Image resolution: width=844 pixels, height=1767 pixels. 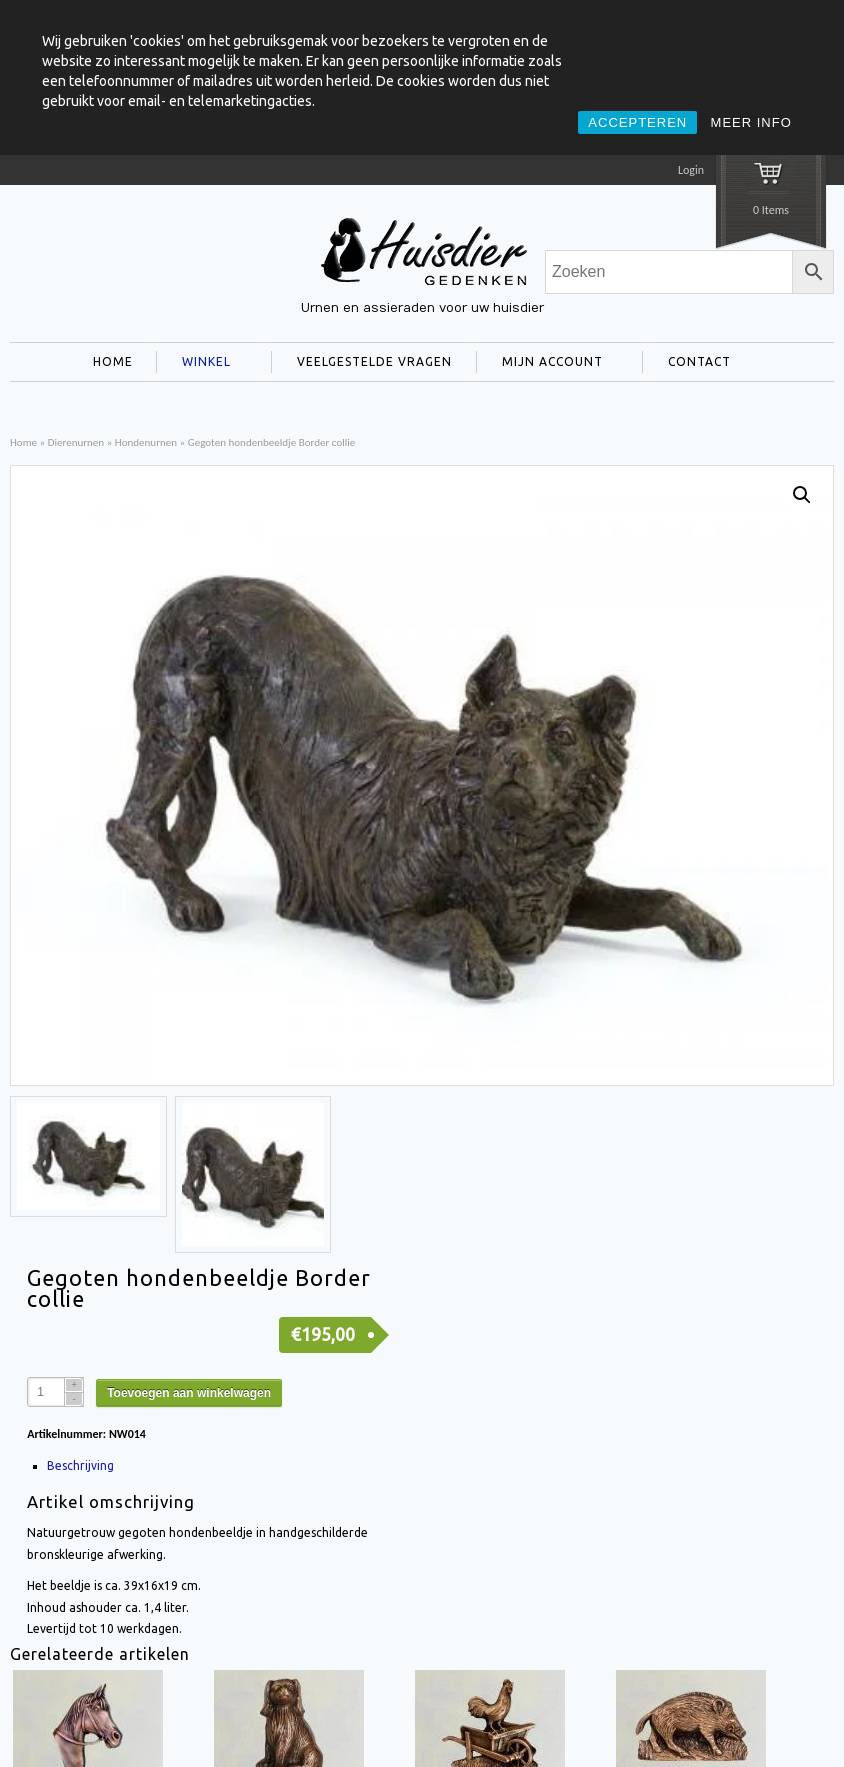 I want to click on MIJN ACCOUNT, so click(x=548, y=364).